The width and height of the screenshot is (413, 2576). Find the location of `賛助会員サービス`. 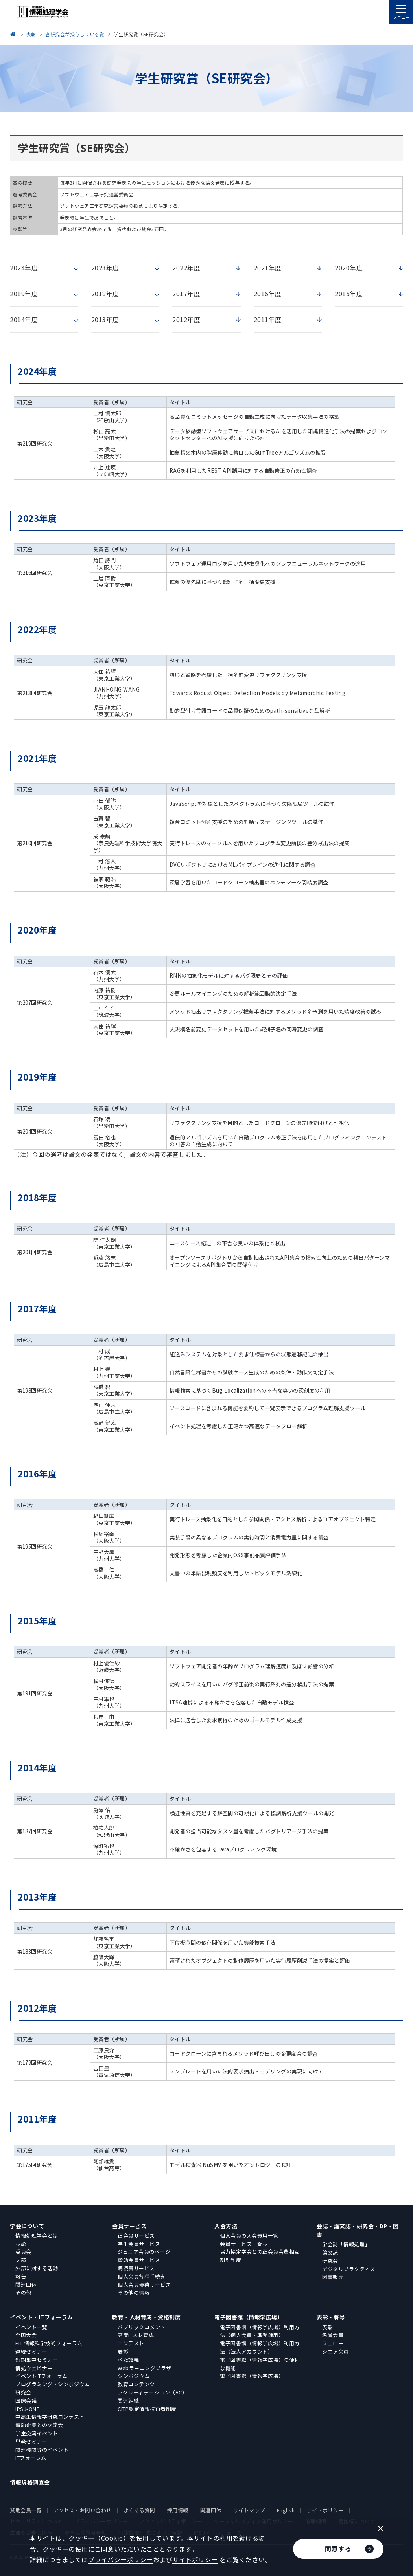

賛助会員サービス is located at coordinates (139, 2260).